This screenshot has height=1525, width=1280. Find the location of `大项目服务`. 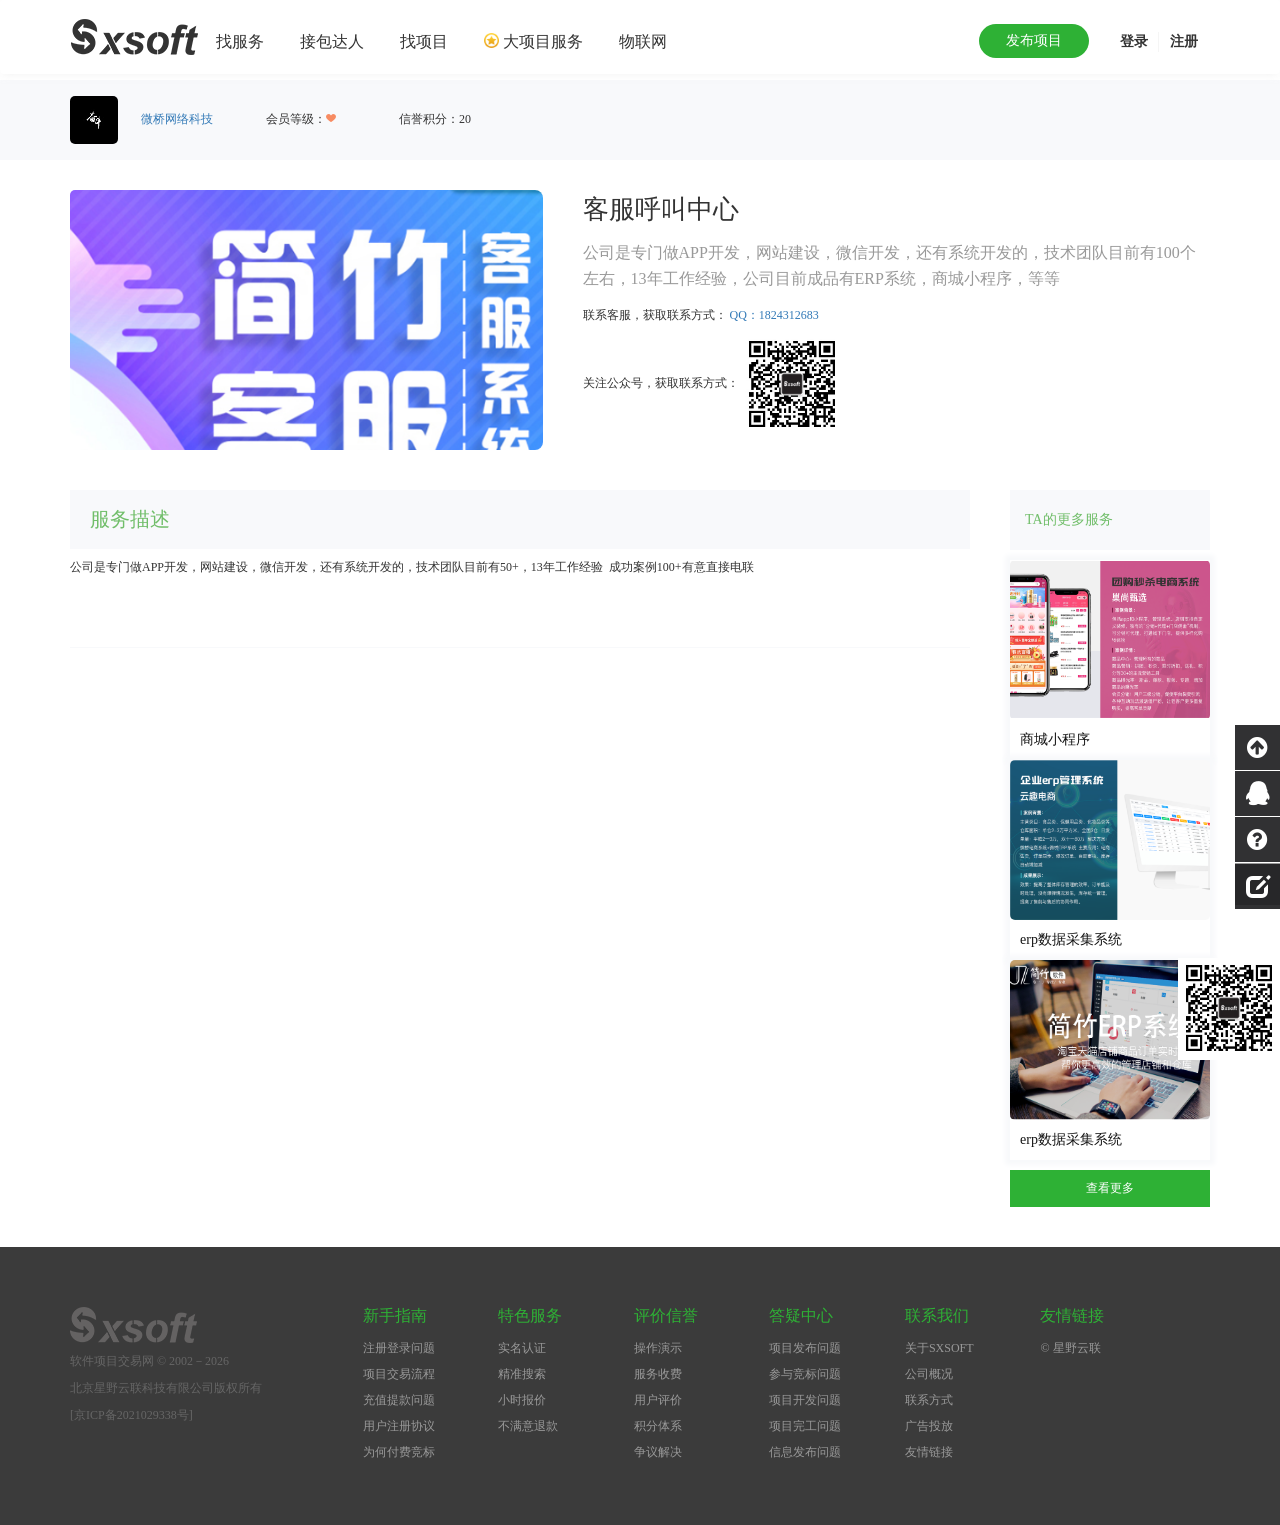

大项目服务 is located at coordinates (543, 41).